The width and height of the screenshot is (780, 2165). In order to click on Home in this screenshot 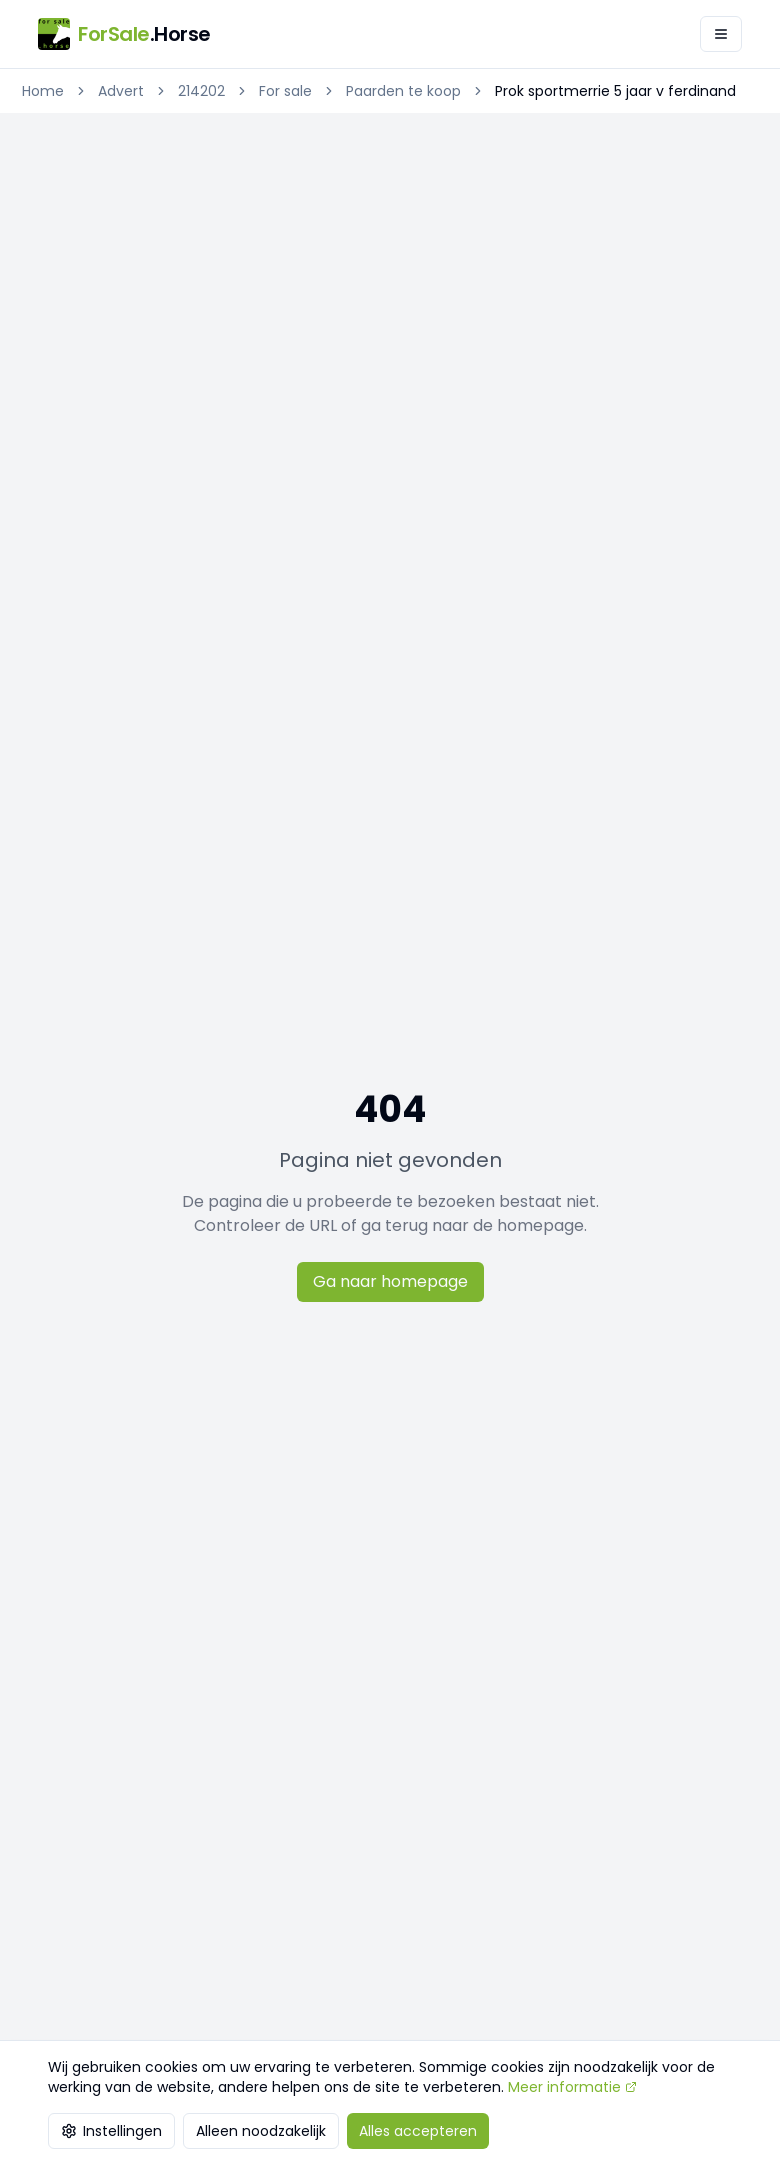, I will do `click(43, 91)`.